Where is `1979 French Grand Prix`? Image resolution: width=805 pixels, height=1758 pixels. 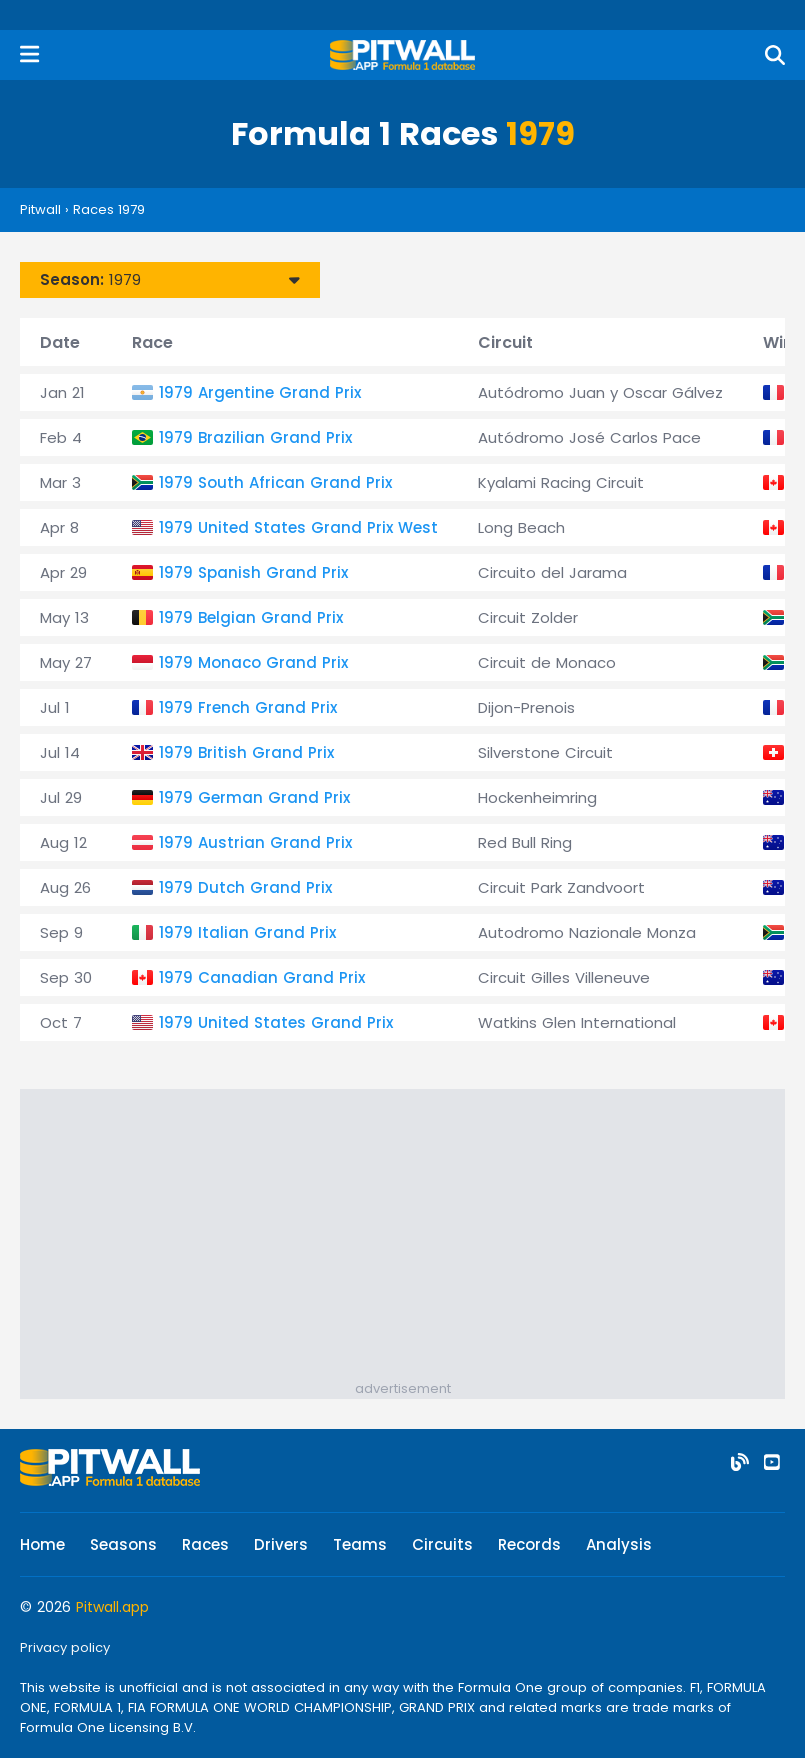
1979 French Grand Prix is located at coordinates (248, 707).